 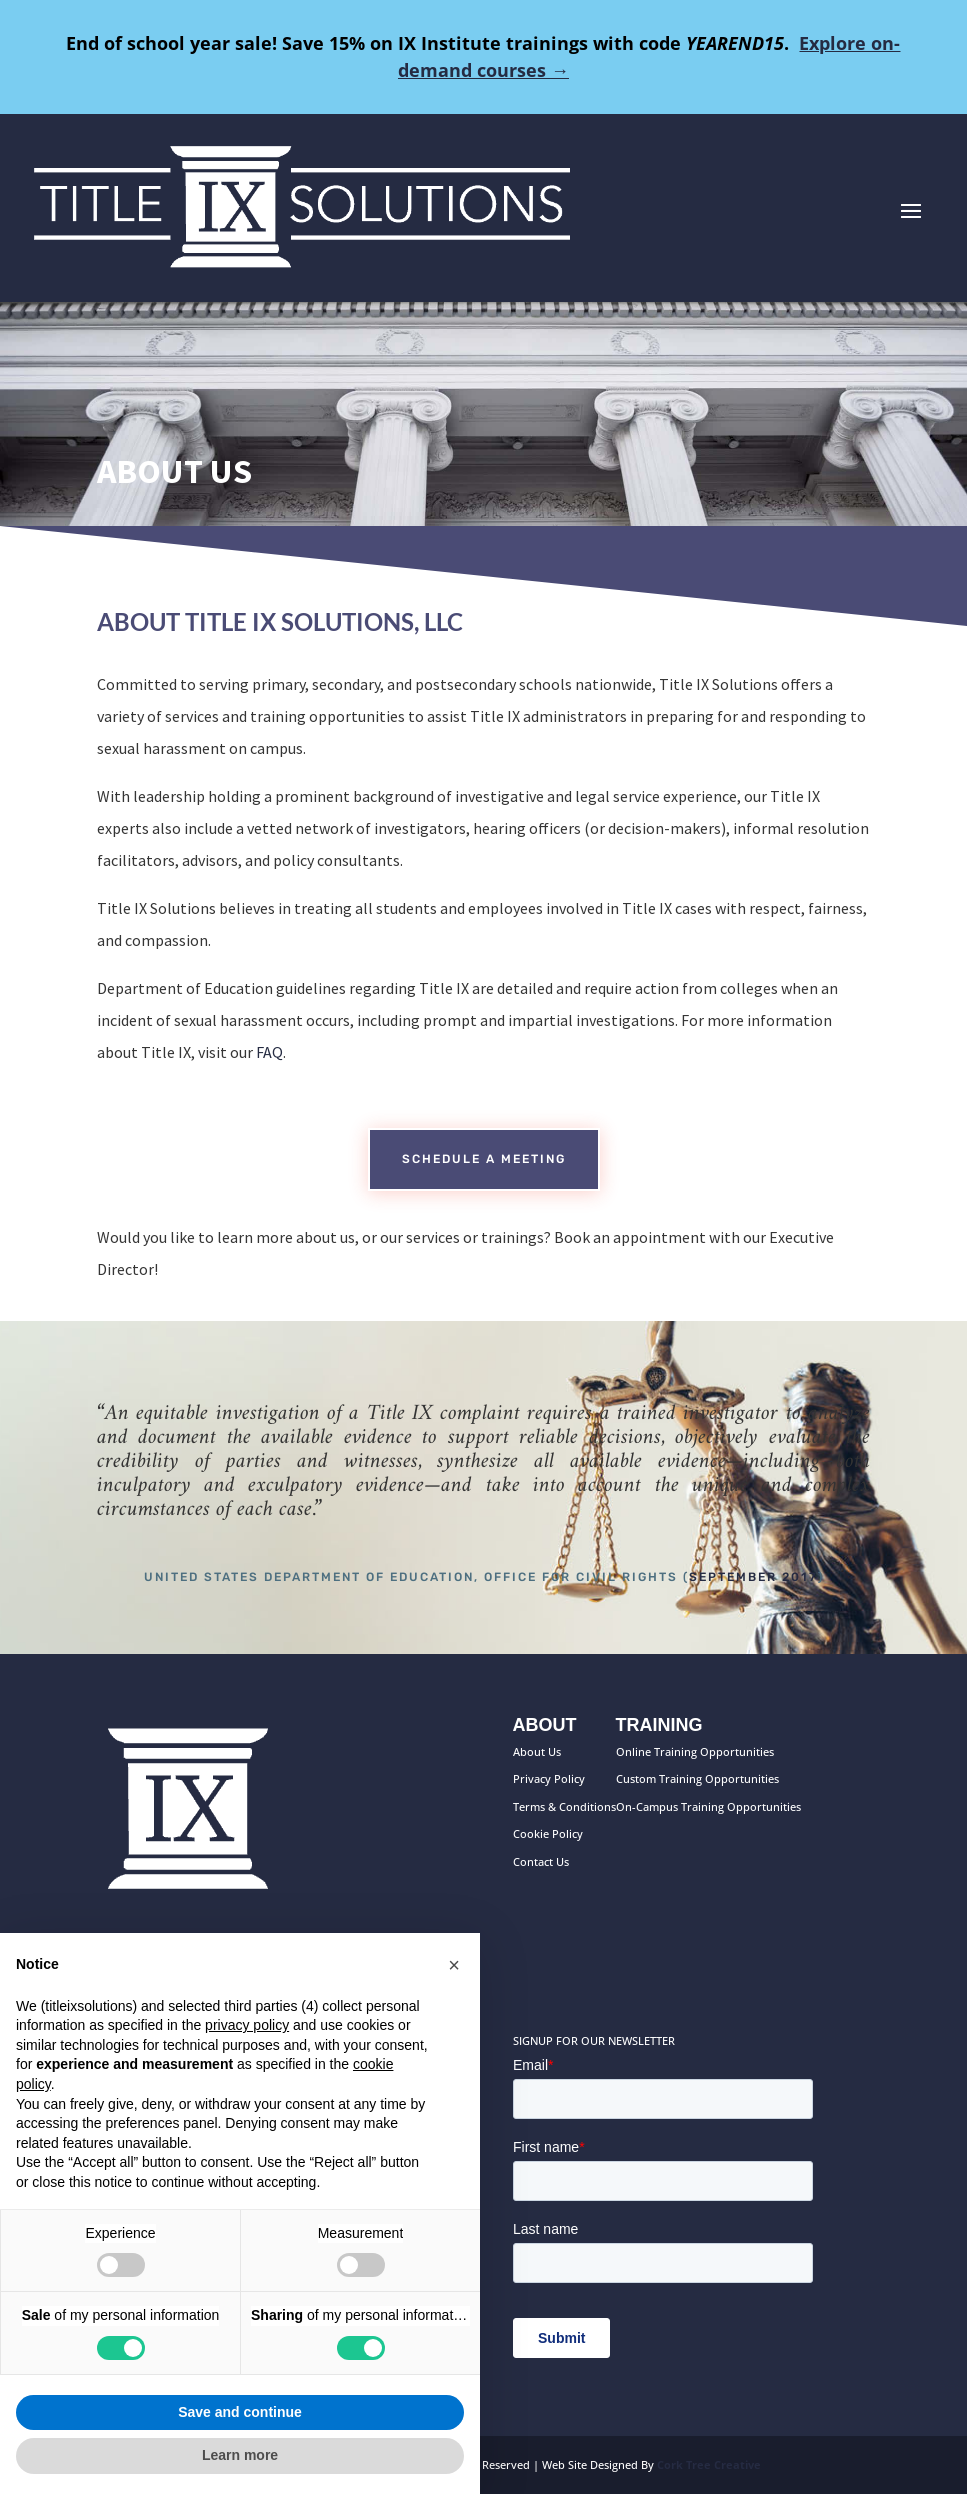 What do you see at coordinates (695, 1751) in the screenshot?
I see `Online Training Opportunities` at bounding box center [695, 1751].